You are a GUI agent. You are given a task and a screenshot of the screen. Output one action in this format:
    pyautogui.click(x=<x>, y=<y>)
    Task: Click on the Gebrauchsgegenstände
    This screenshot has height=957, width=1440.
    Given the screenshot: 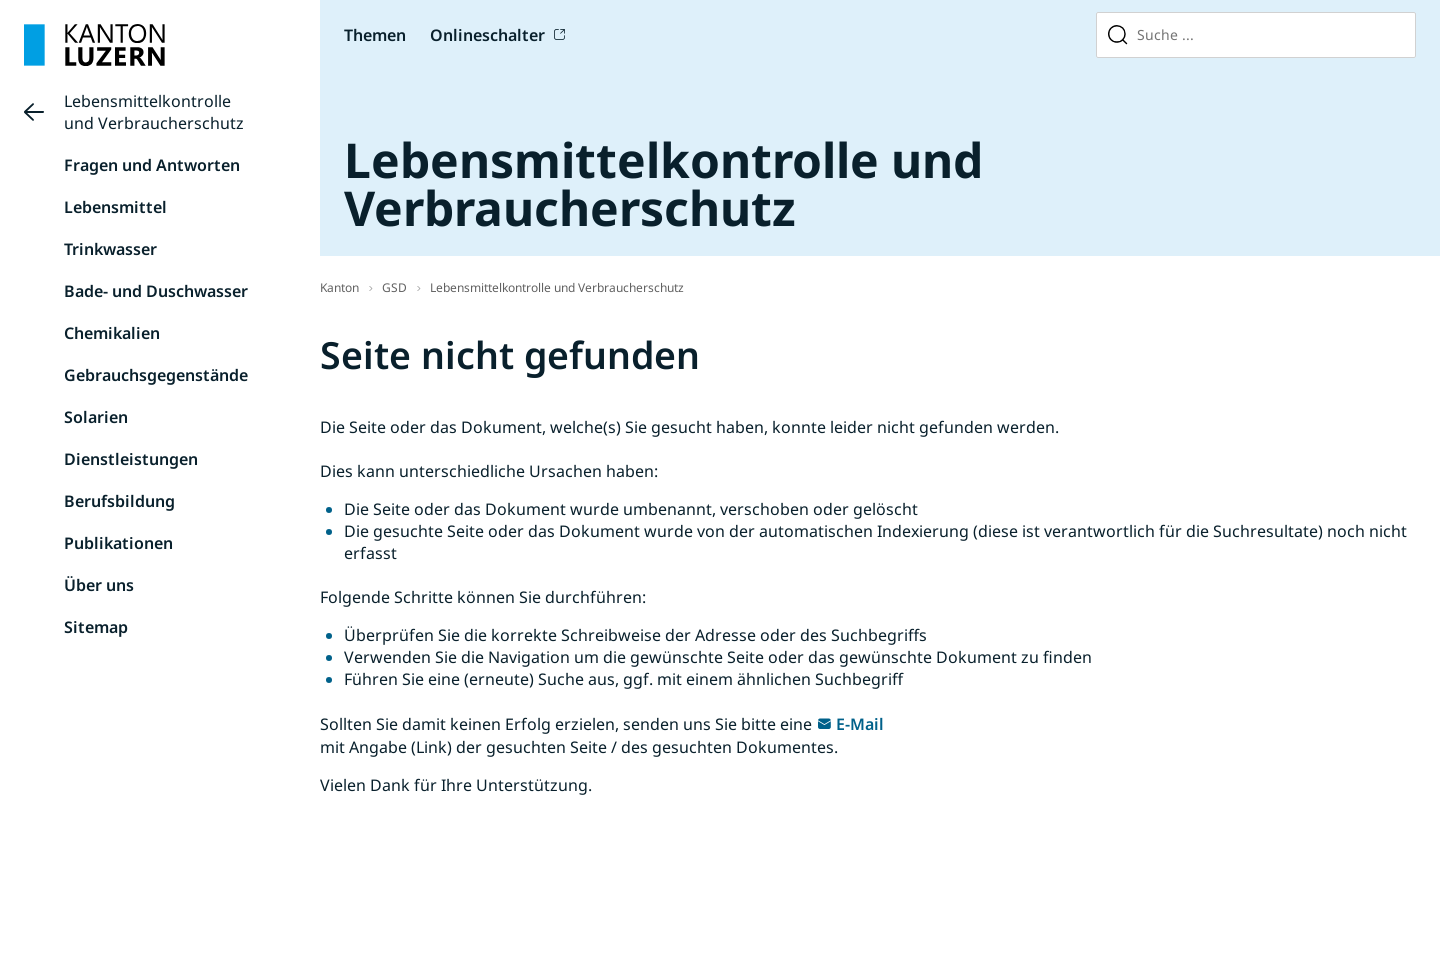 What is the action you would take?
    pyautogui.click(x=156, y=375)
    